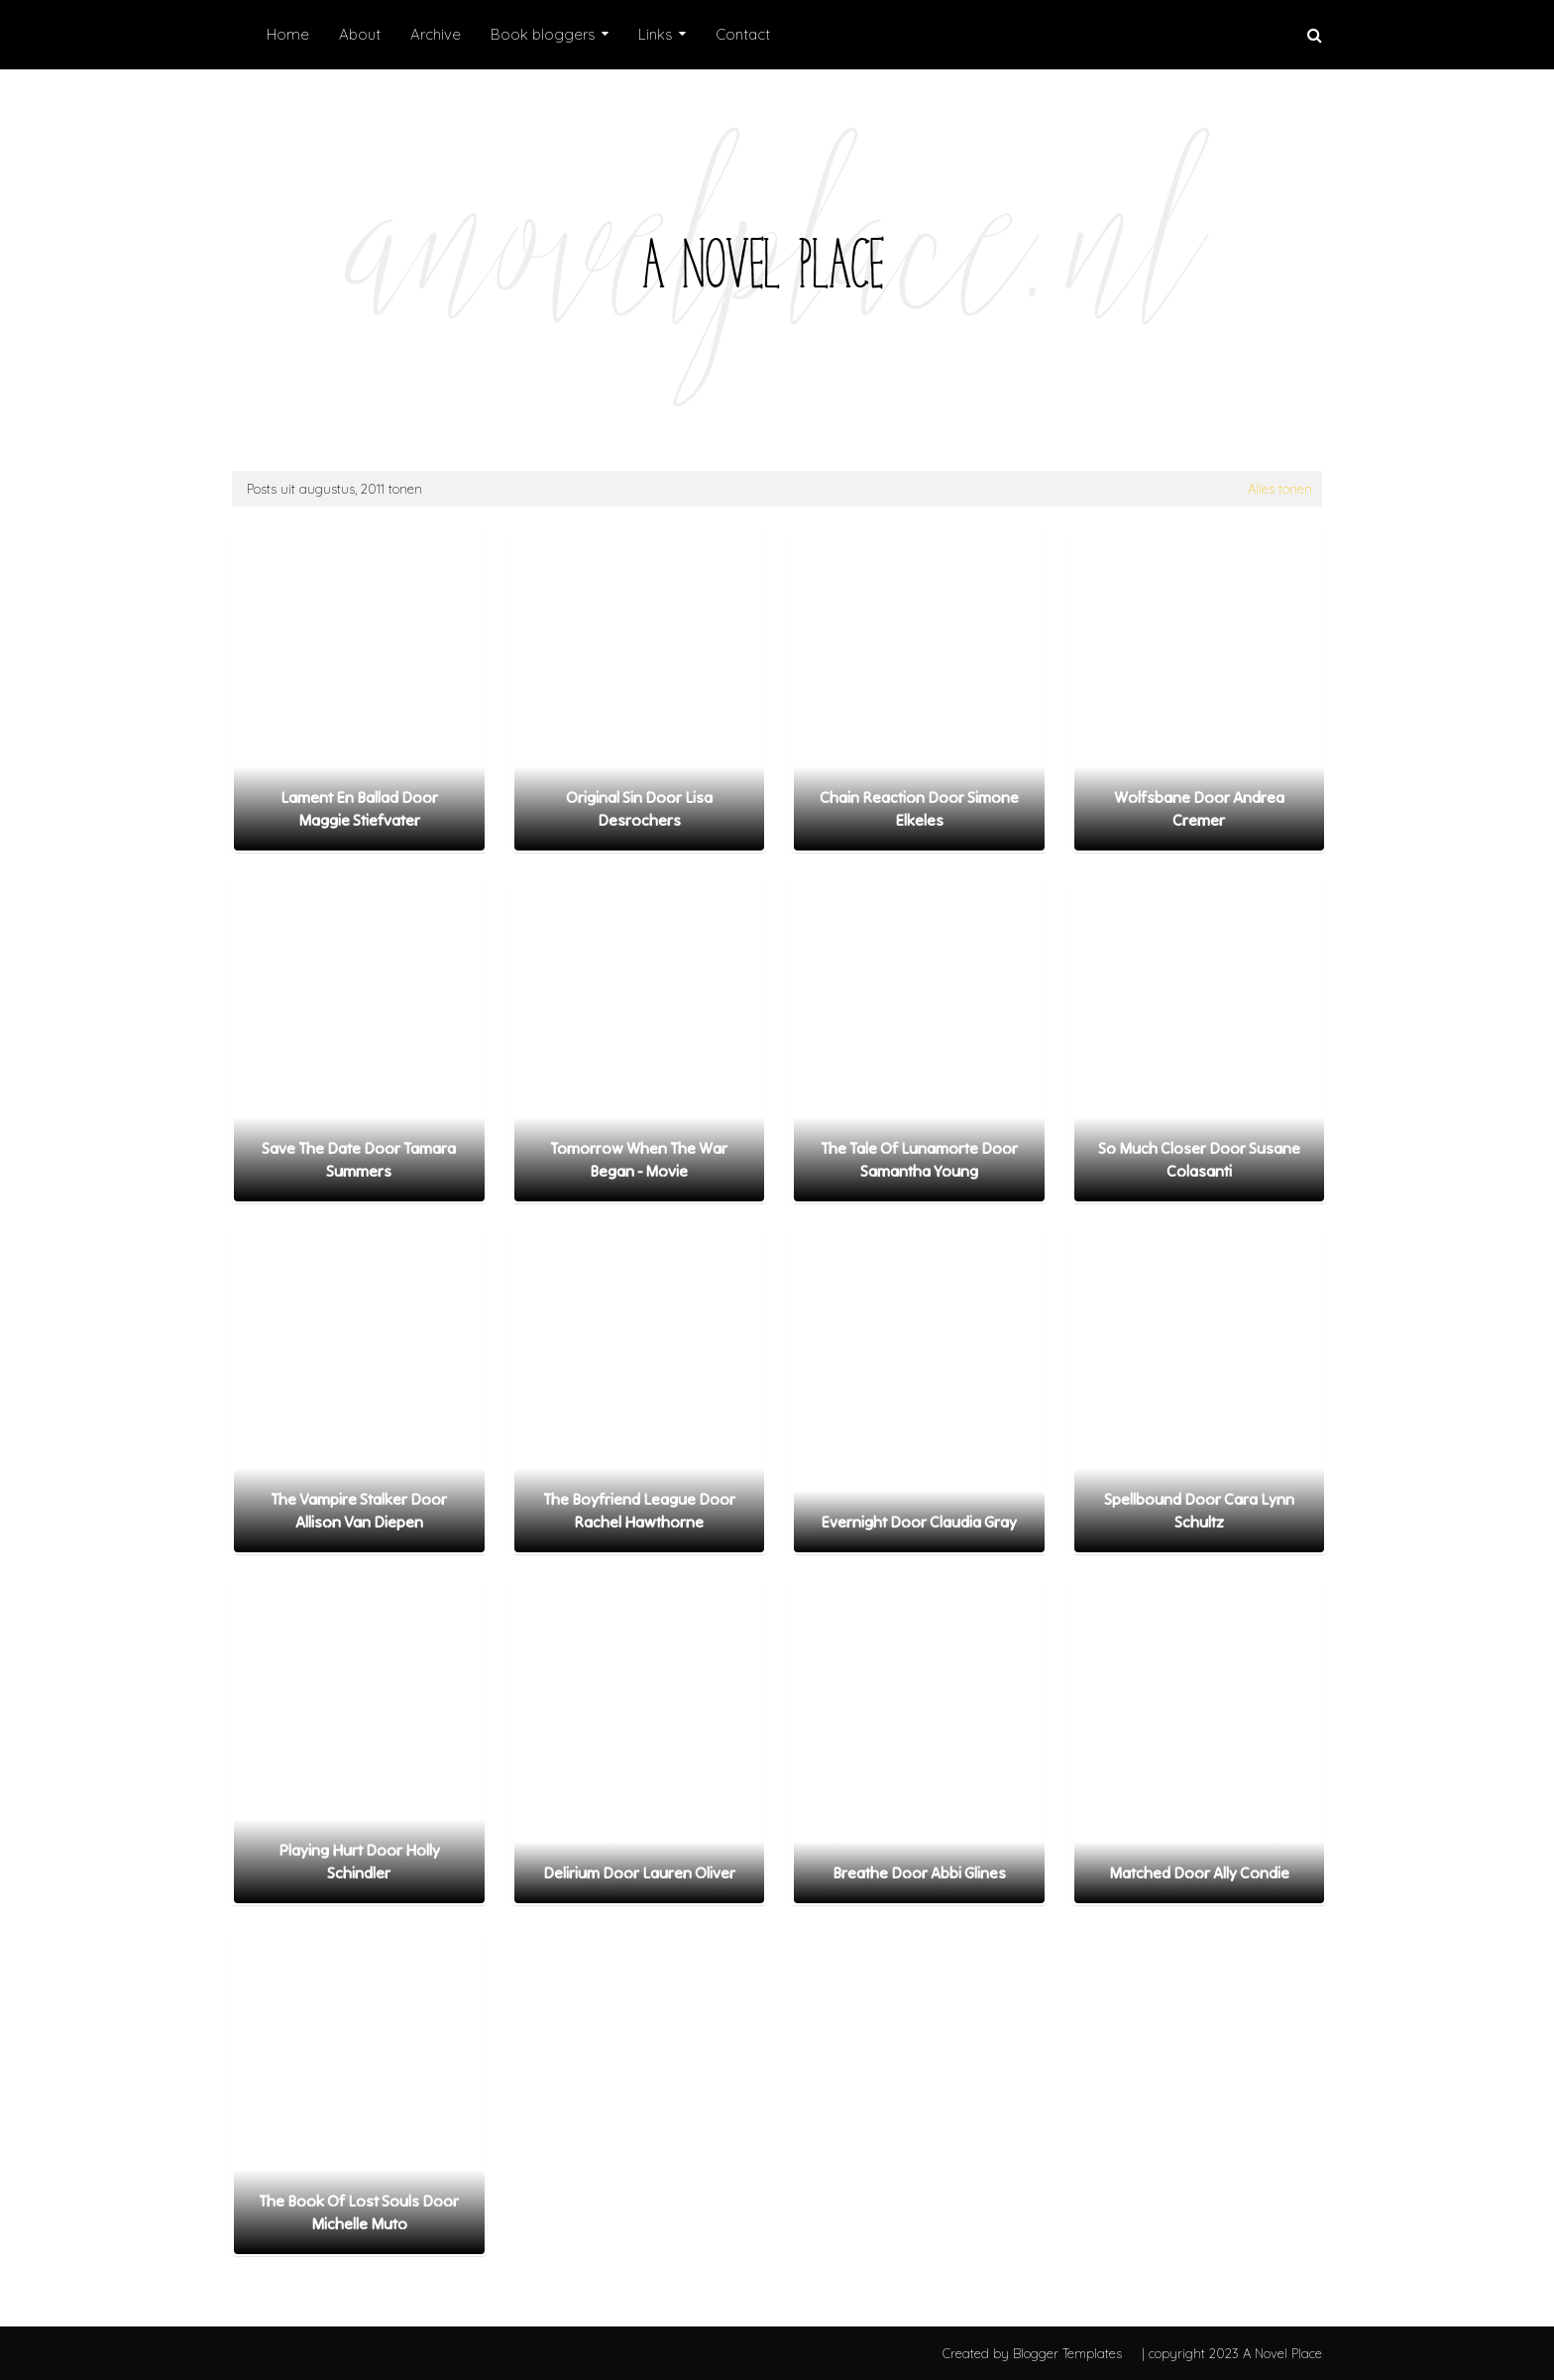  What do you see at coordinates (1032, 2353) in the screenshot?
I see `Created by Blogger Templates` at bounding box center [1032, 2353].